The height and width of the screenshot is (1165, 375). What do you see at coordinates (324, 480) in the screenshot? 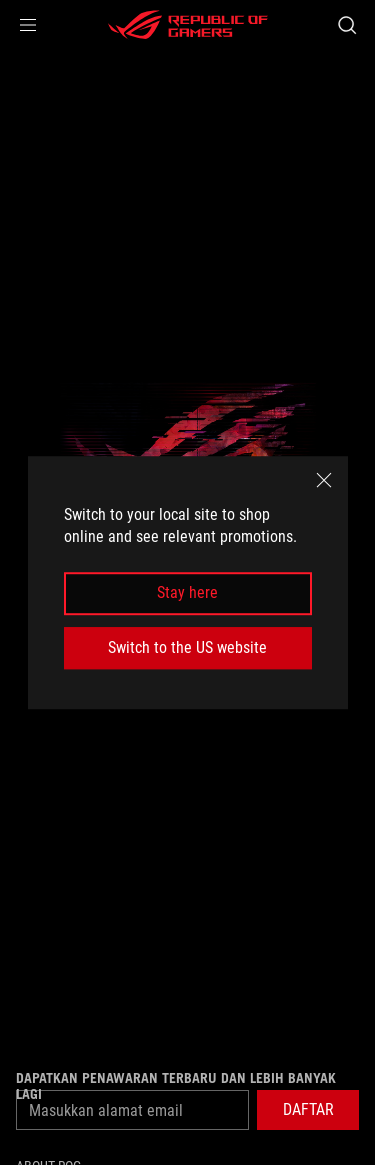
I see `[close]` at bounding box center [324, 480].